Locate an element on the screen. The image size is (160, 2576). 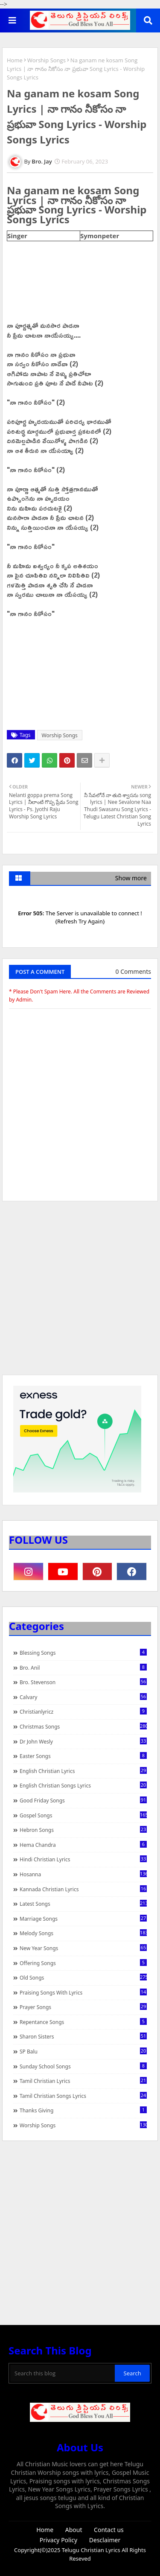
Gospel Songs is located at coordinates (83, 1815).